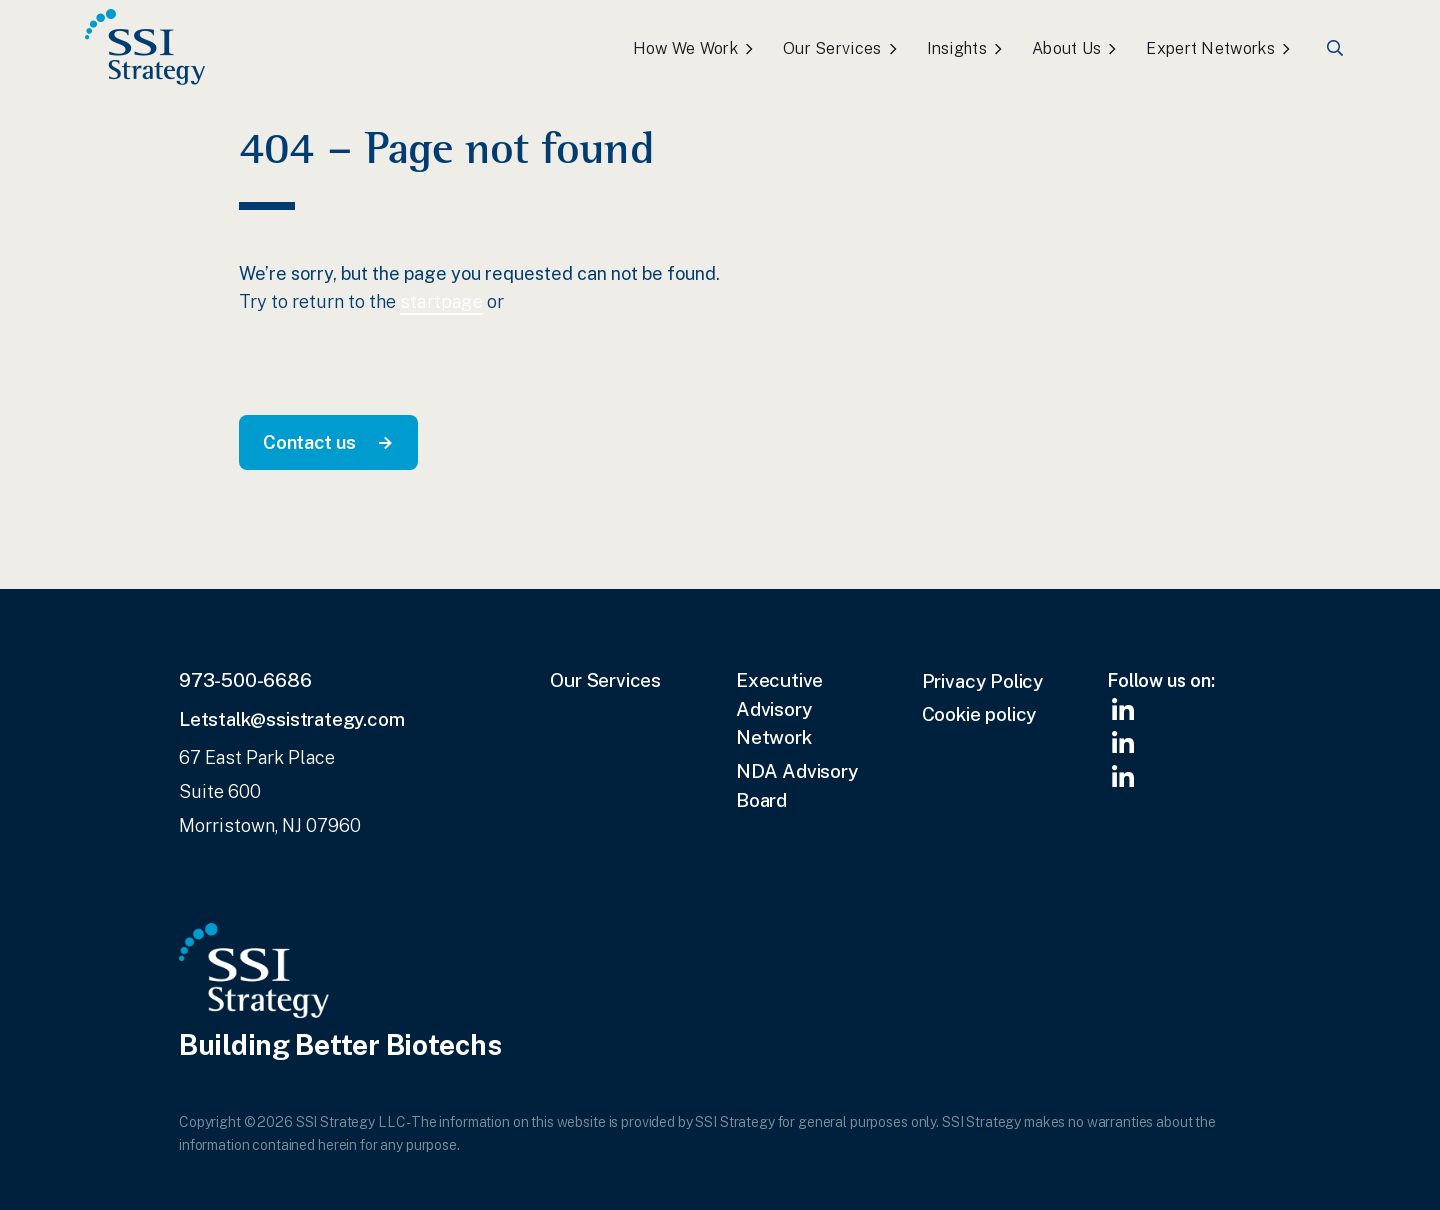  Describe the element at coordinates (291, 719) in the screenshot. I see `Letstalk@ssistrategy.com` at that location.